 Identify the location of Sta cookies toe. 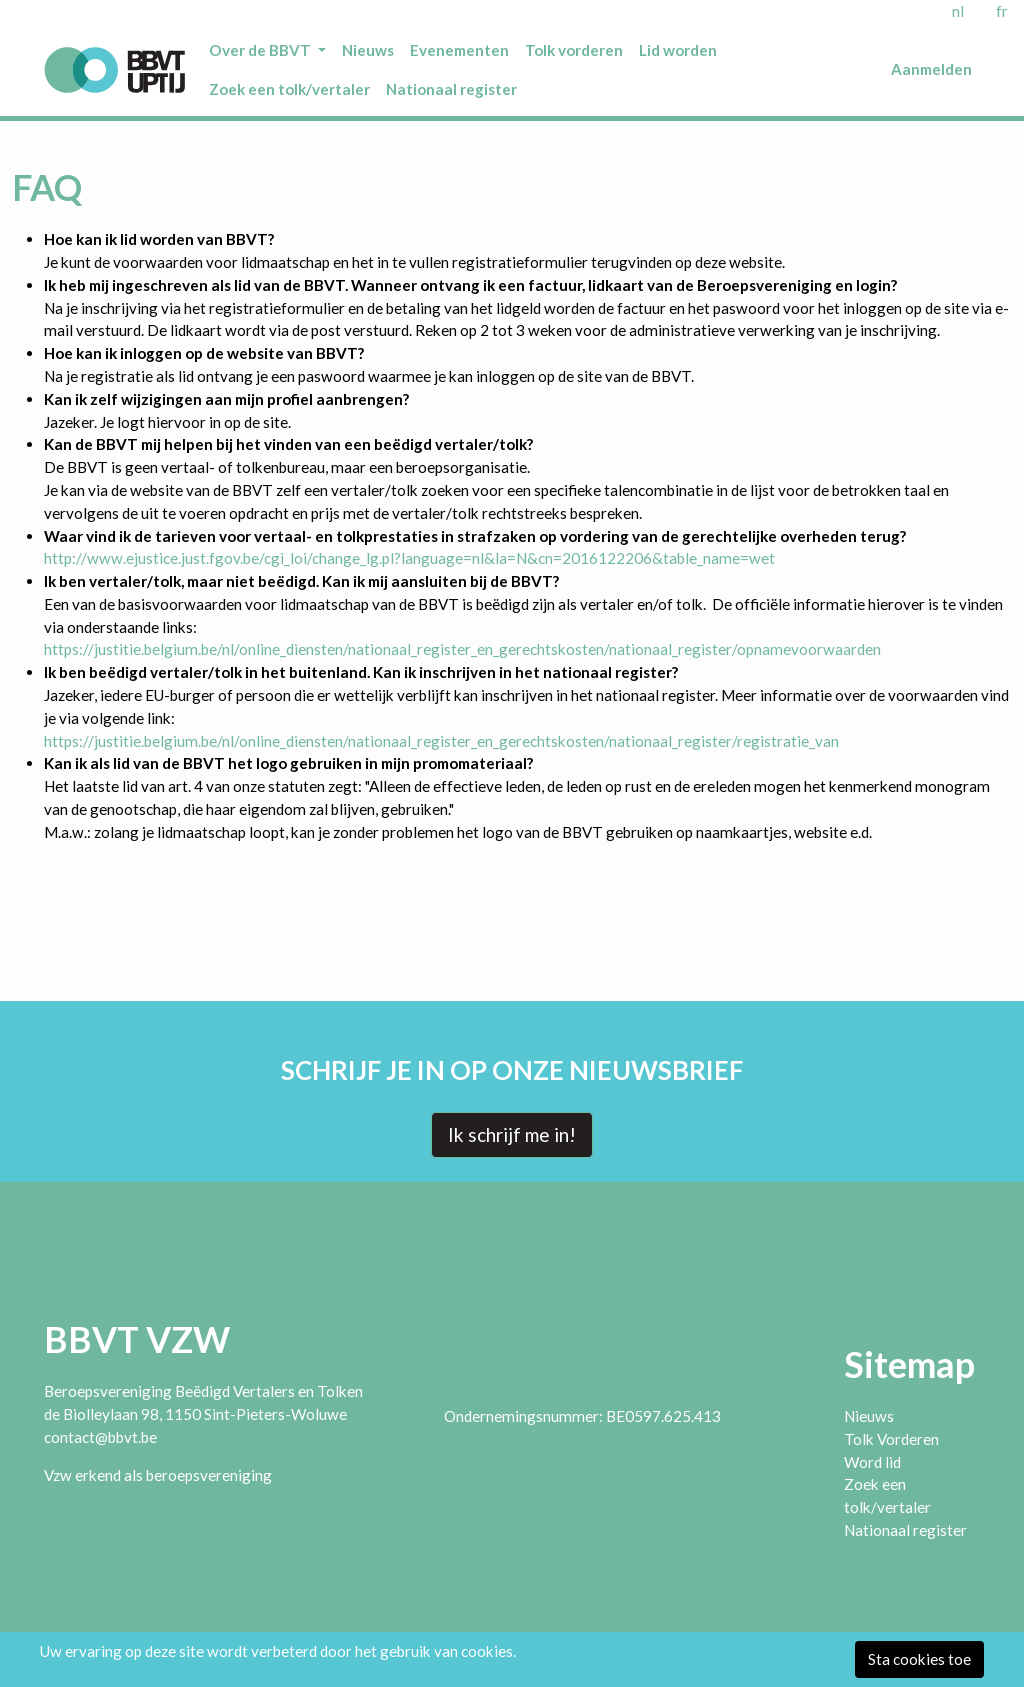
(919, 1659).